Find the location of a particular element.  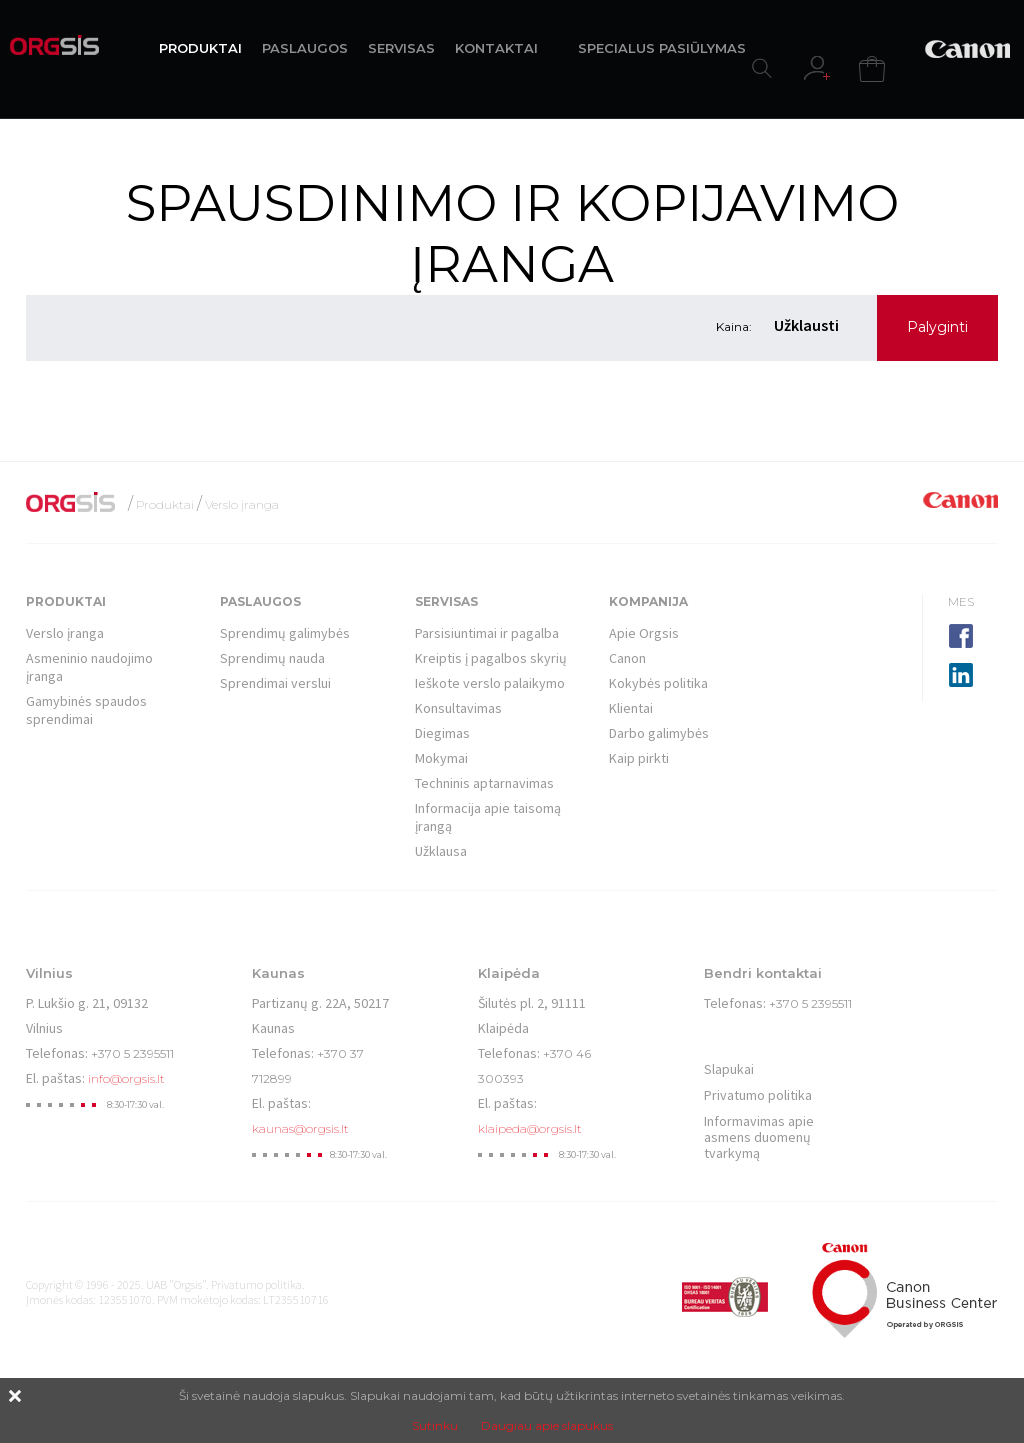

Kompanija is located at coordinates (648, 601).